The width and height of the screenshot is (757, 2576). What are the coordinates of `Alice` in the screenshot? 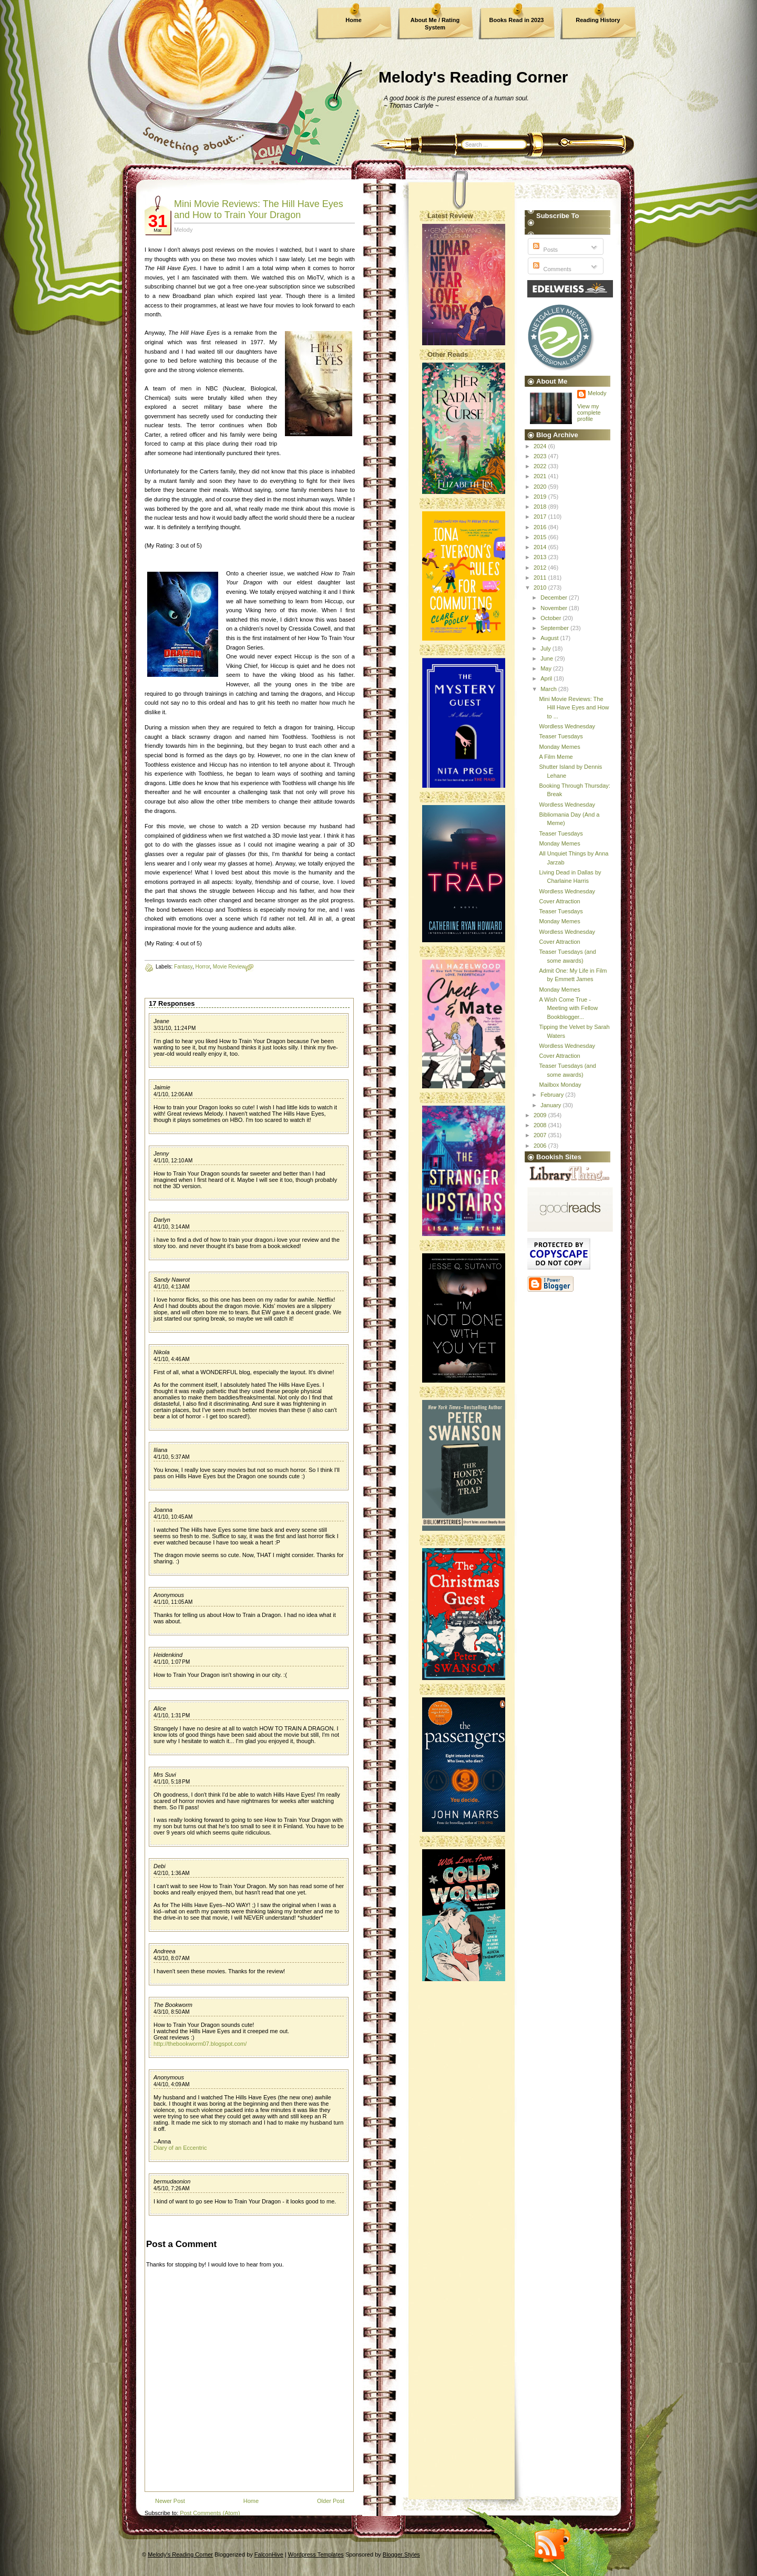 It's located at (160, 1708).